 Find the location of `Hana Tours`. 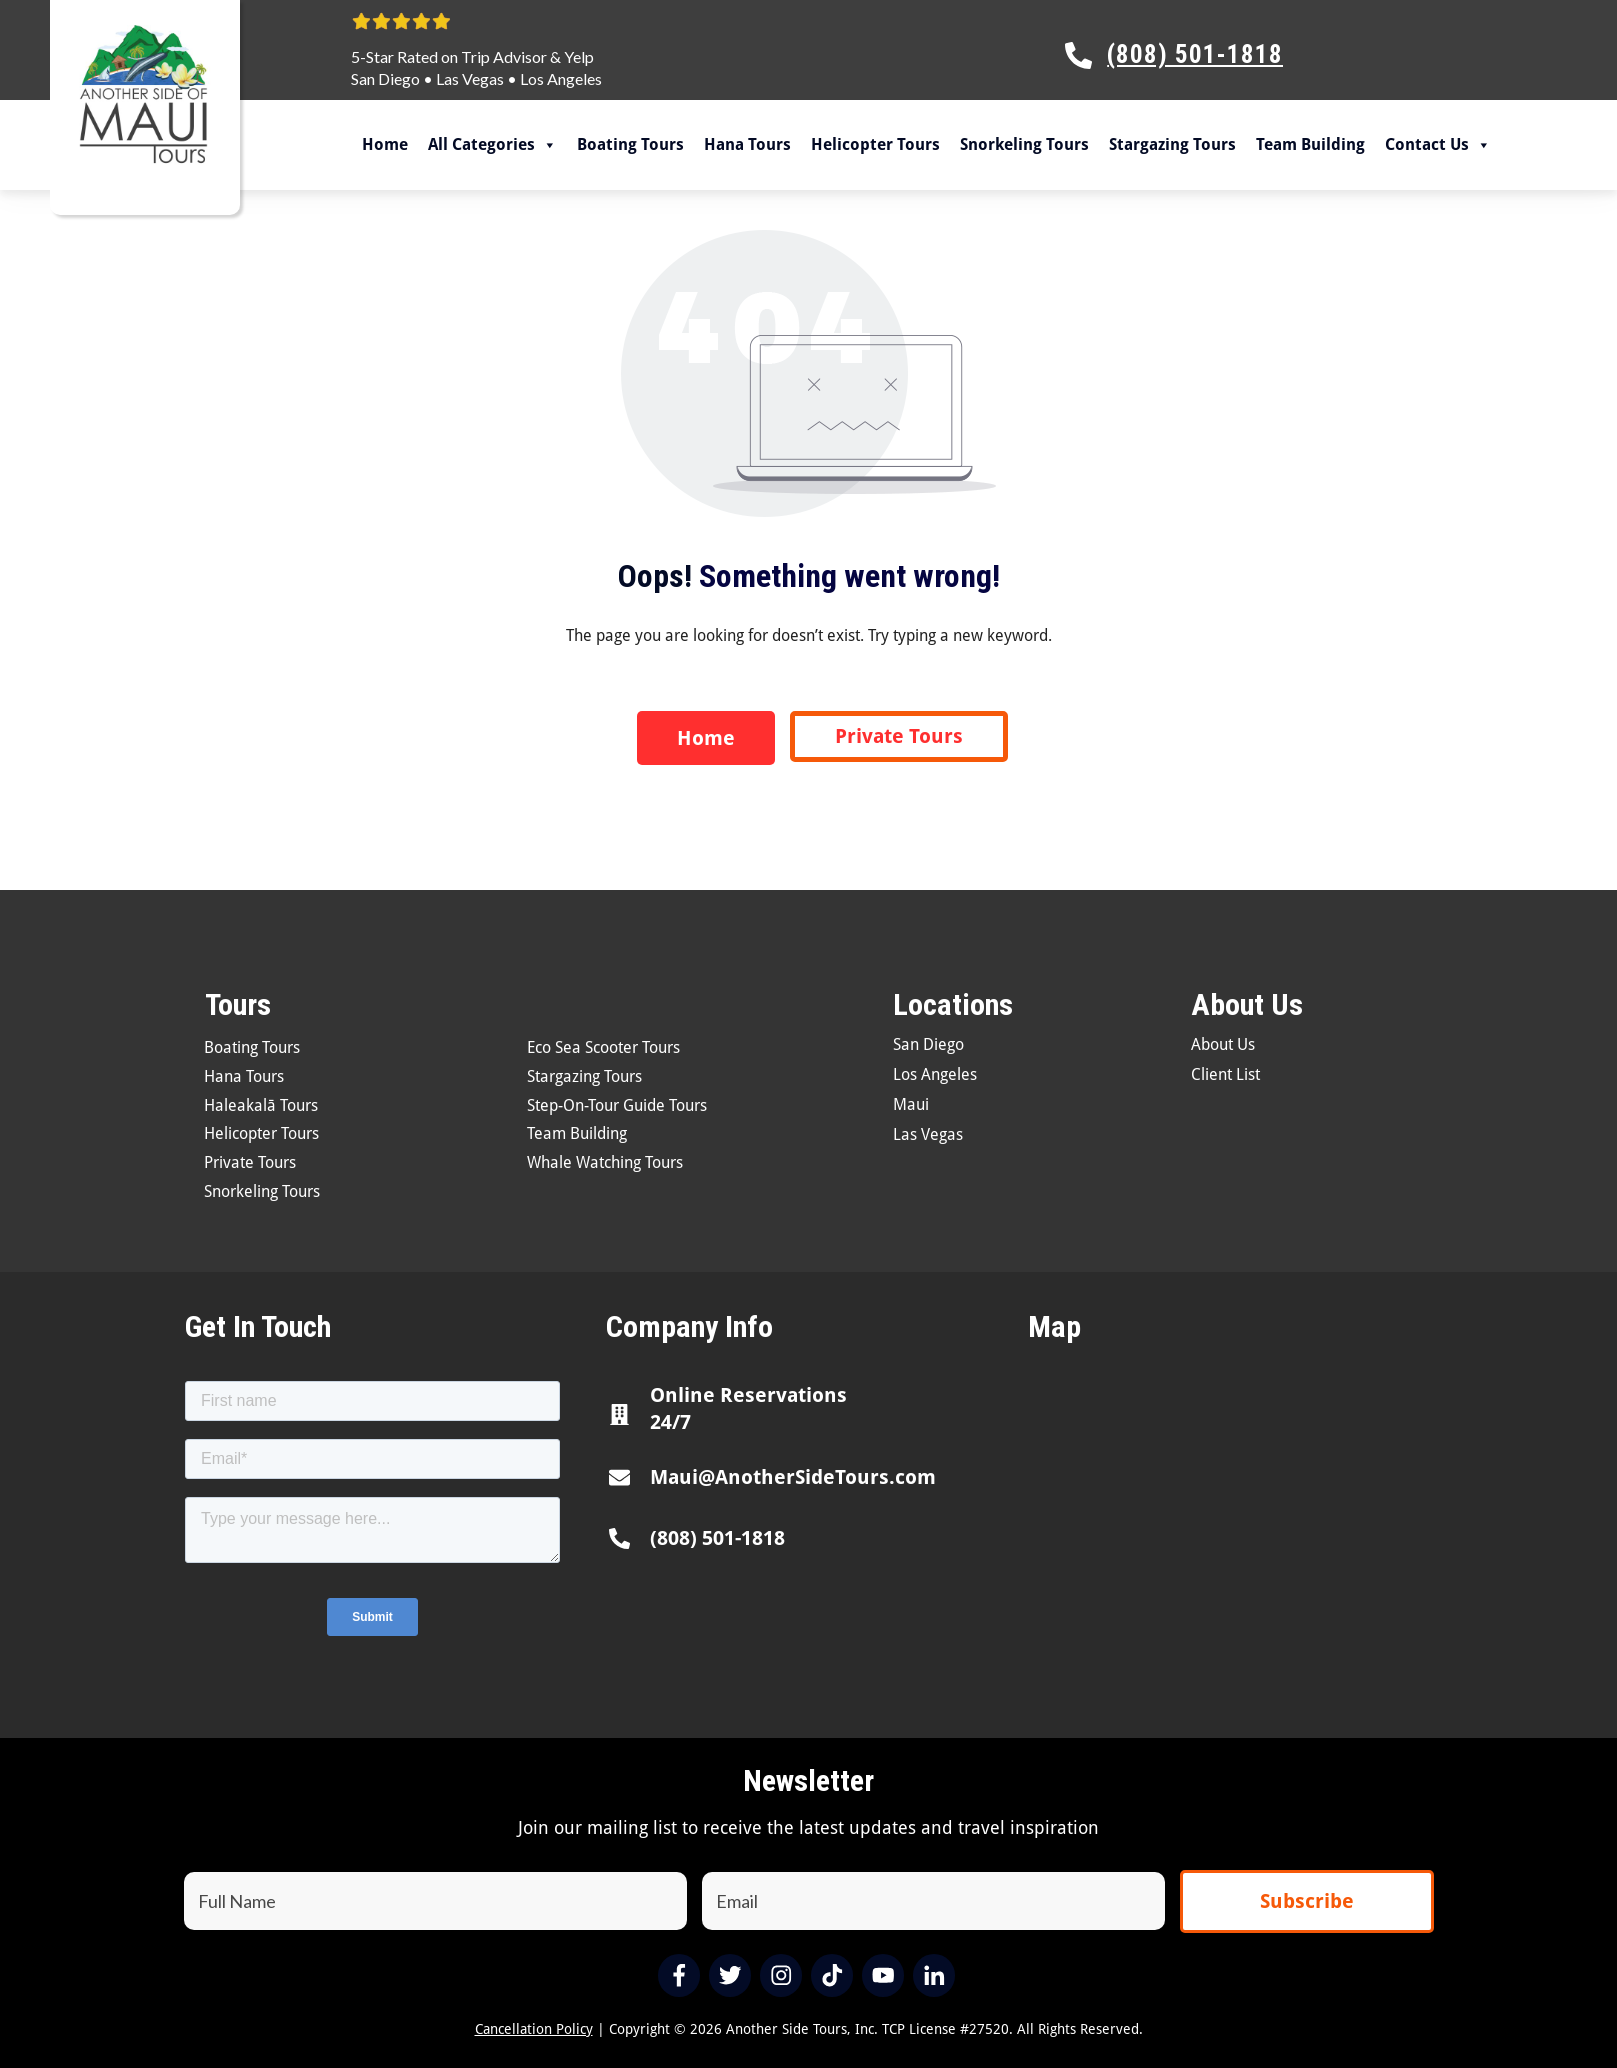

Hana Tours is located at coordinates (747, 144).